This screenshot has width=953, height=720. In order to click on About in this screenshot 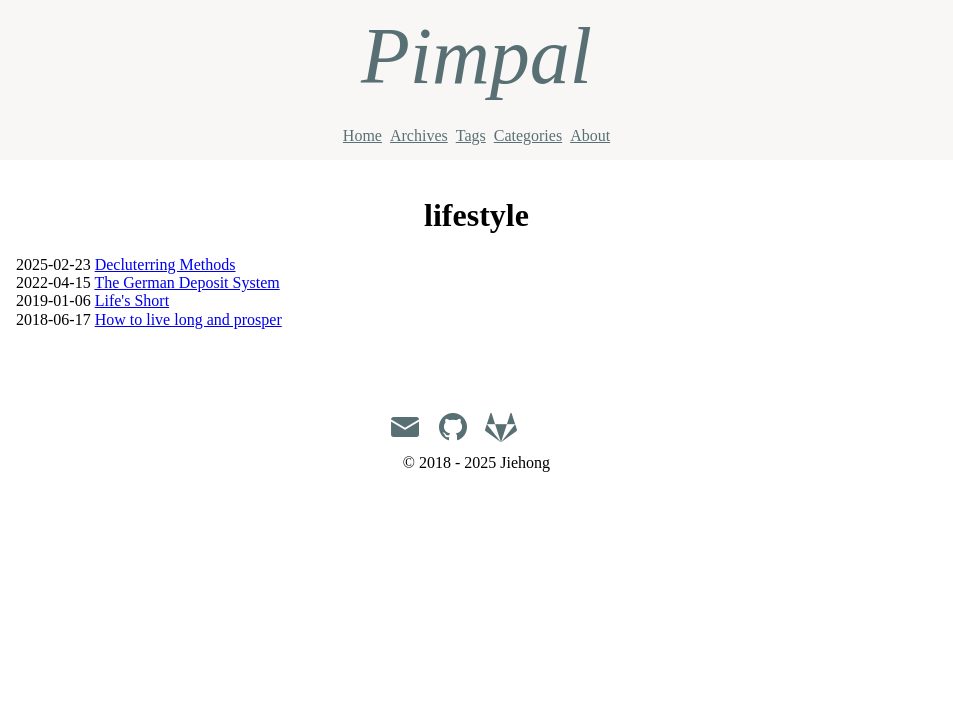, I will do `click(590, 135)`.